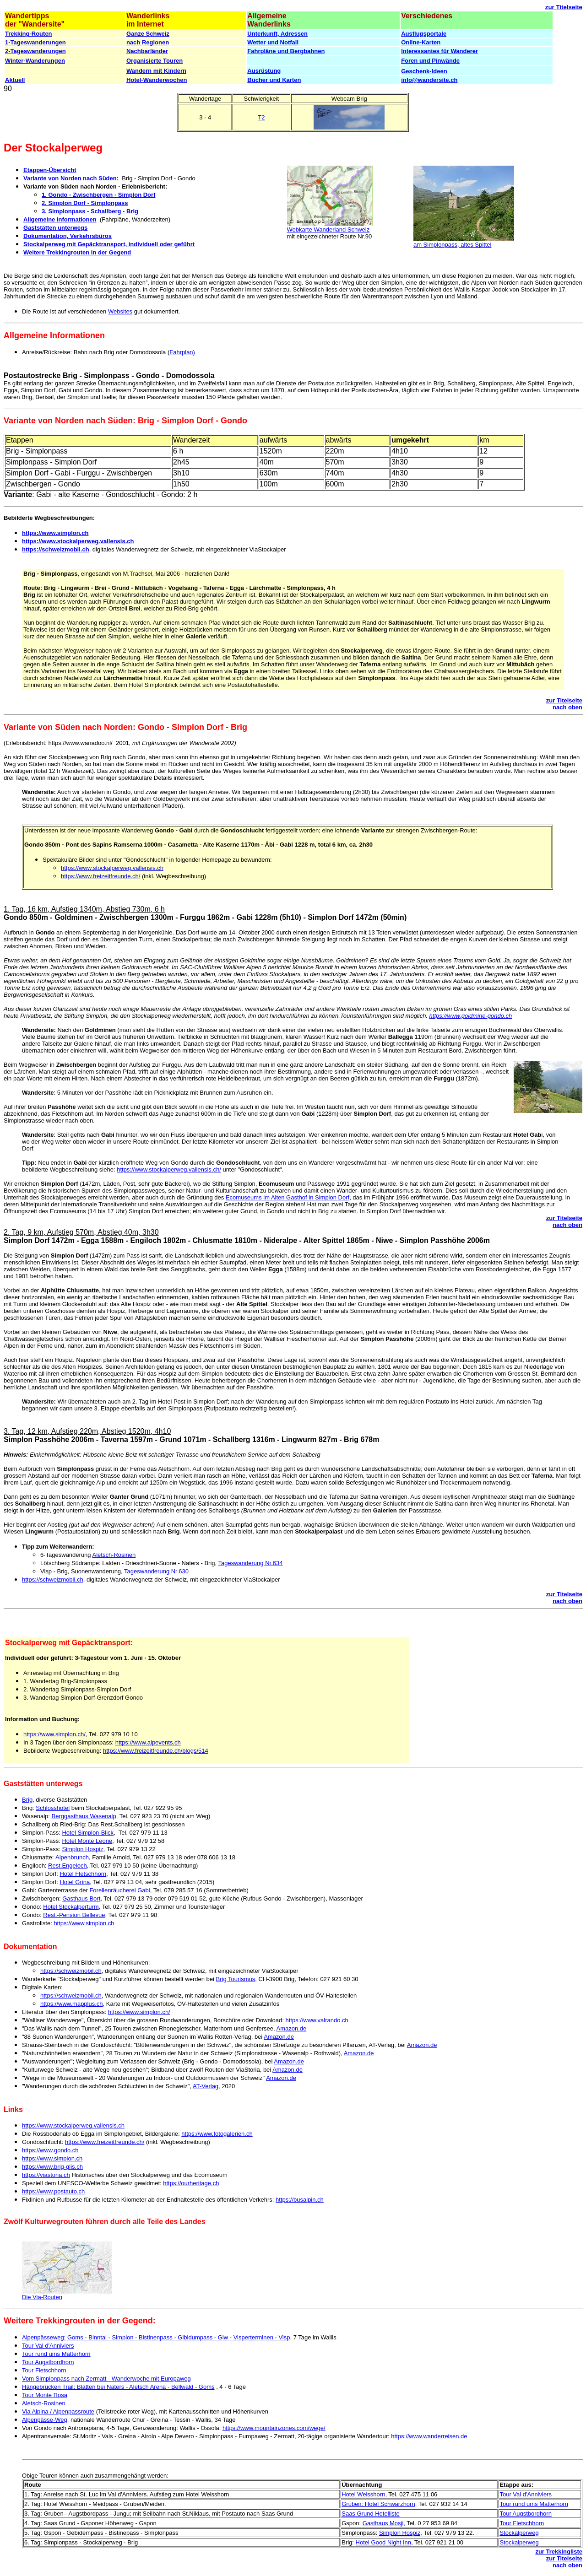 The height and width of the screenshot is (2576, 586). What do you see at coordinates (50, 2150) in the screenshot?
I see `https://www.gondo.ch` at bounding box center [50, 2150].